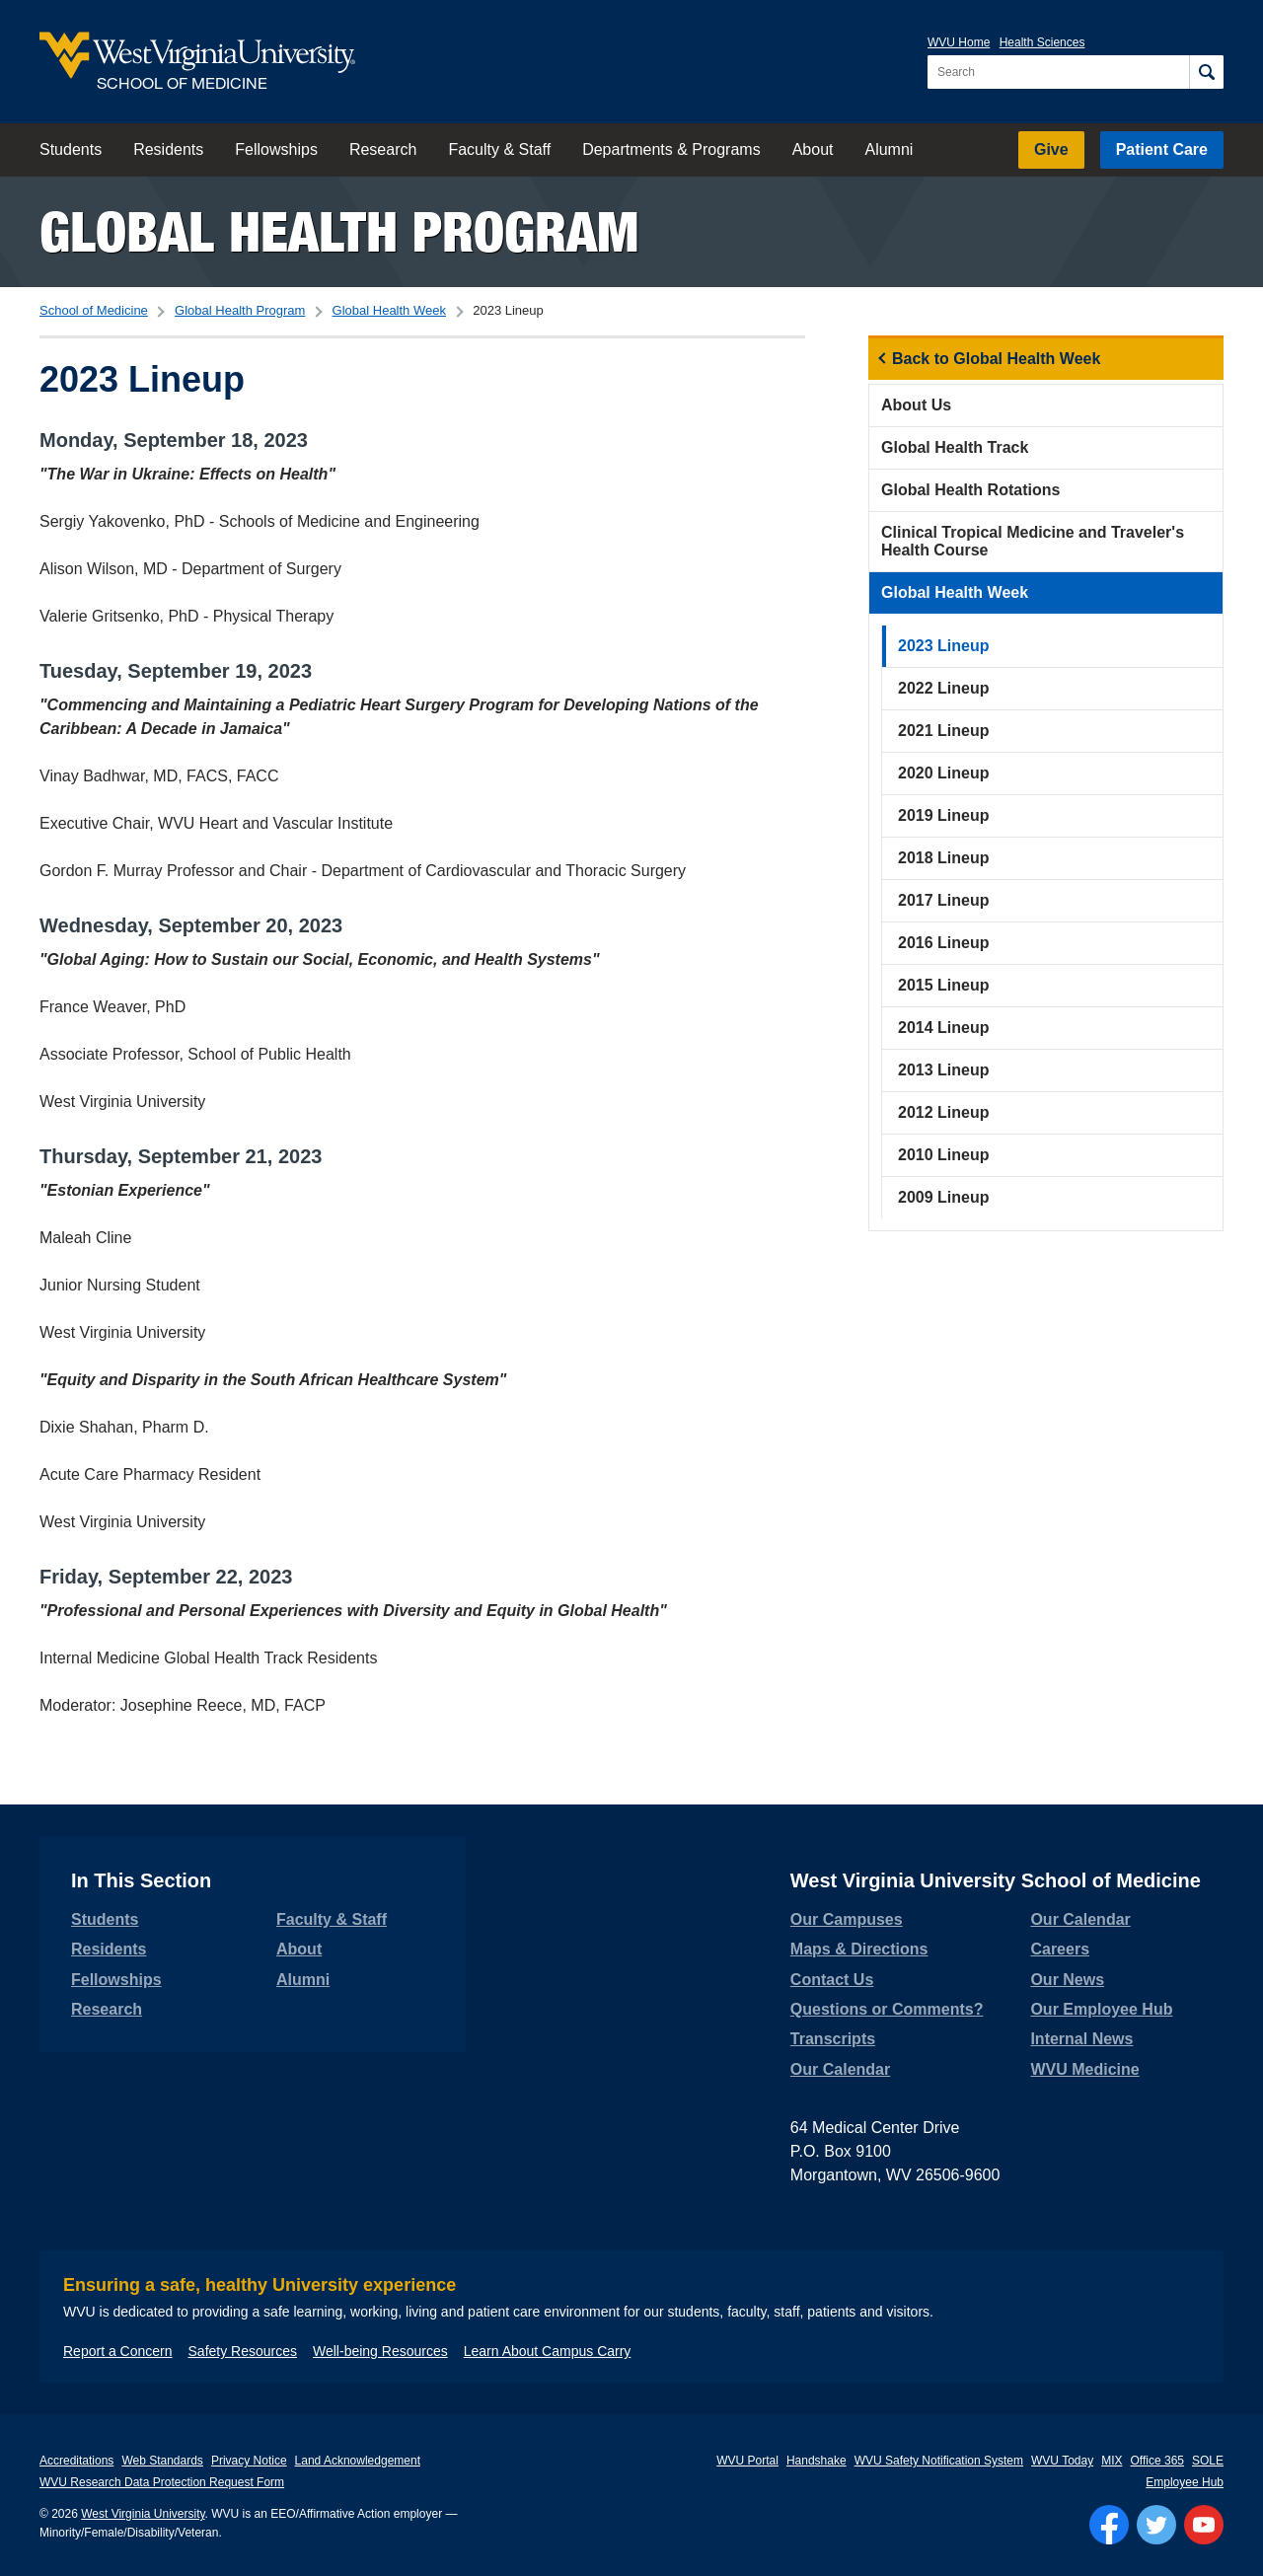 The image size is (1263, 2576). I want to click on [Follow WVU on Twitter], so click(1156, 2524).